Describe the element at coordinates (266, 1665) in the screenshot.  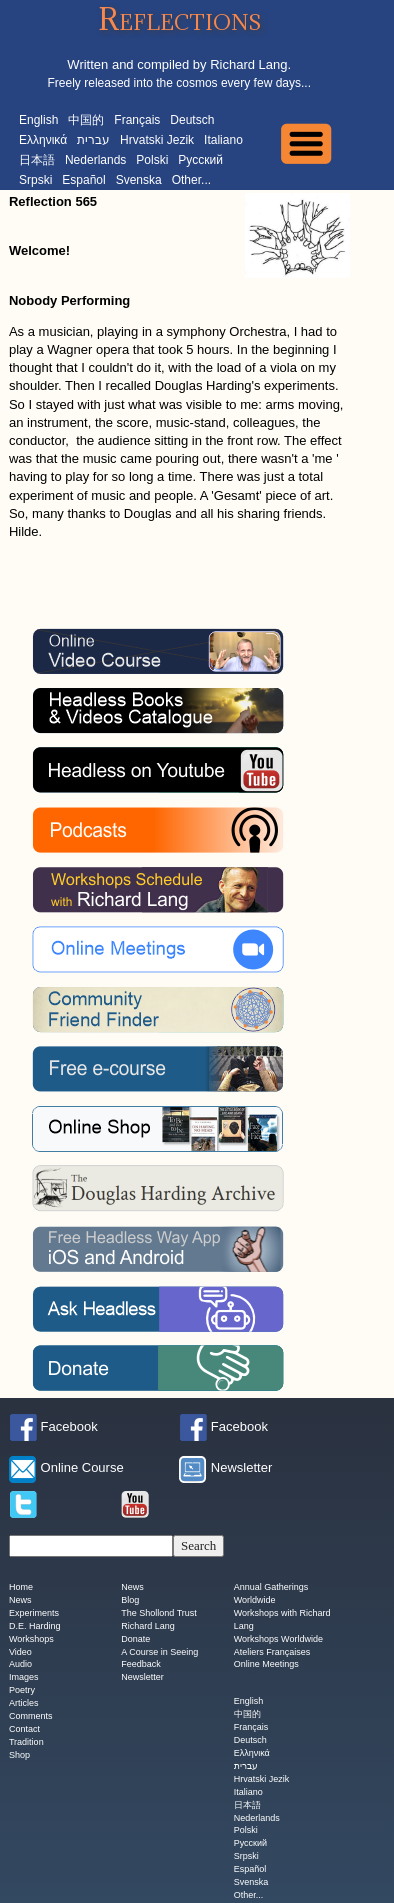
I see `Online Meetings` at that location.